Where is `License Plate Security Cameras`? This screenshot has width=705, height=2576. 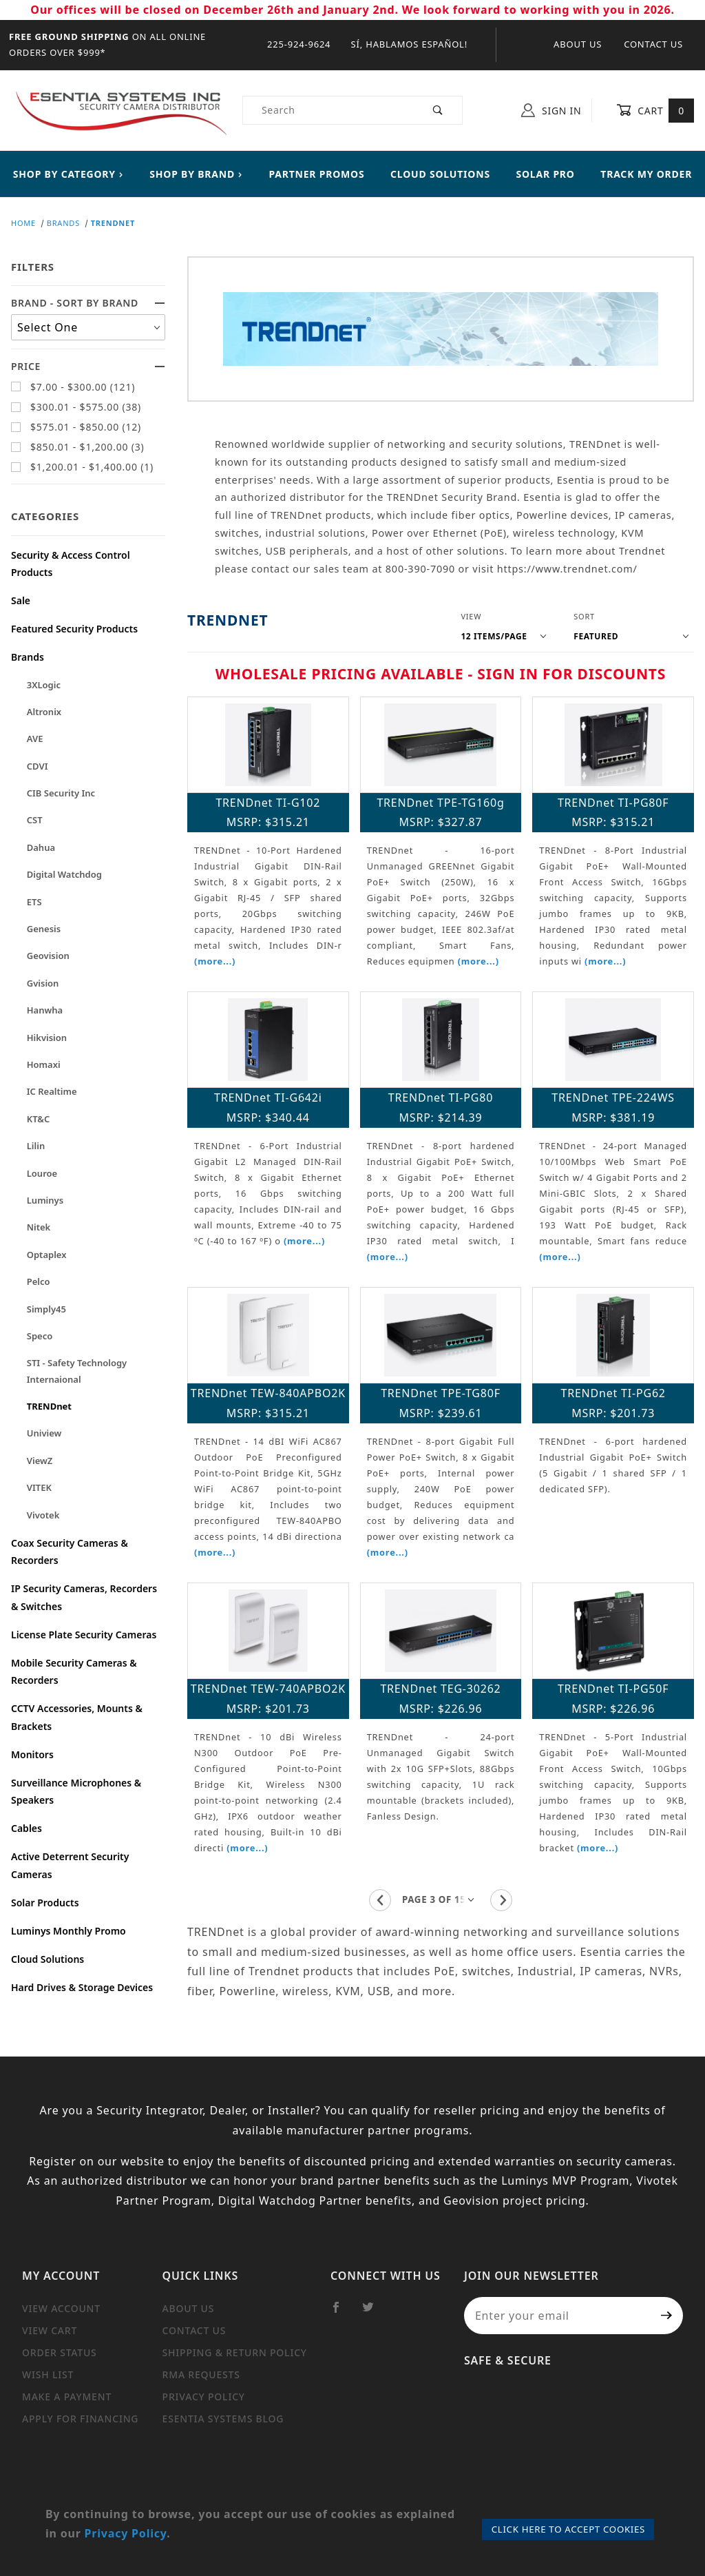 License Plate Security Cameras is located at coordinates (83, 1634).